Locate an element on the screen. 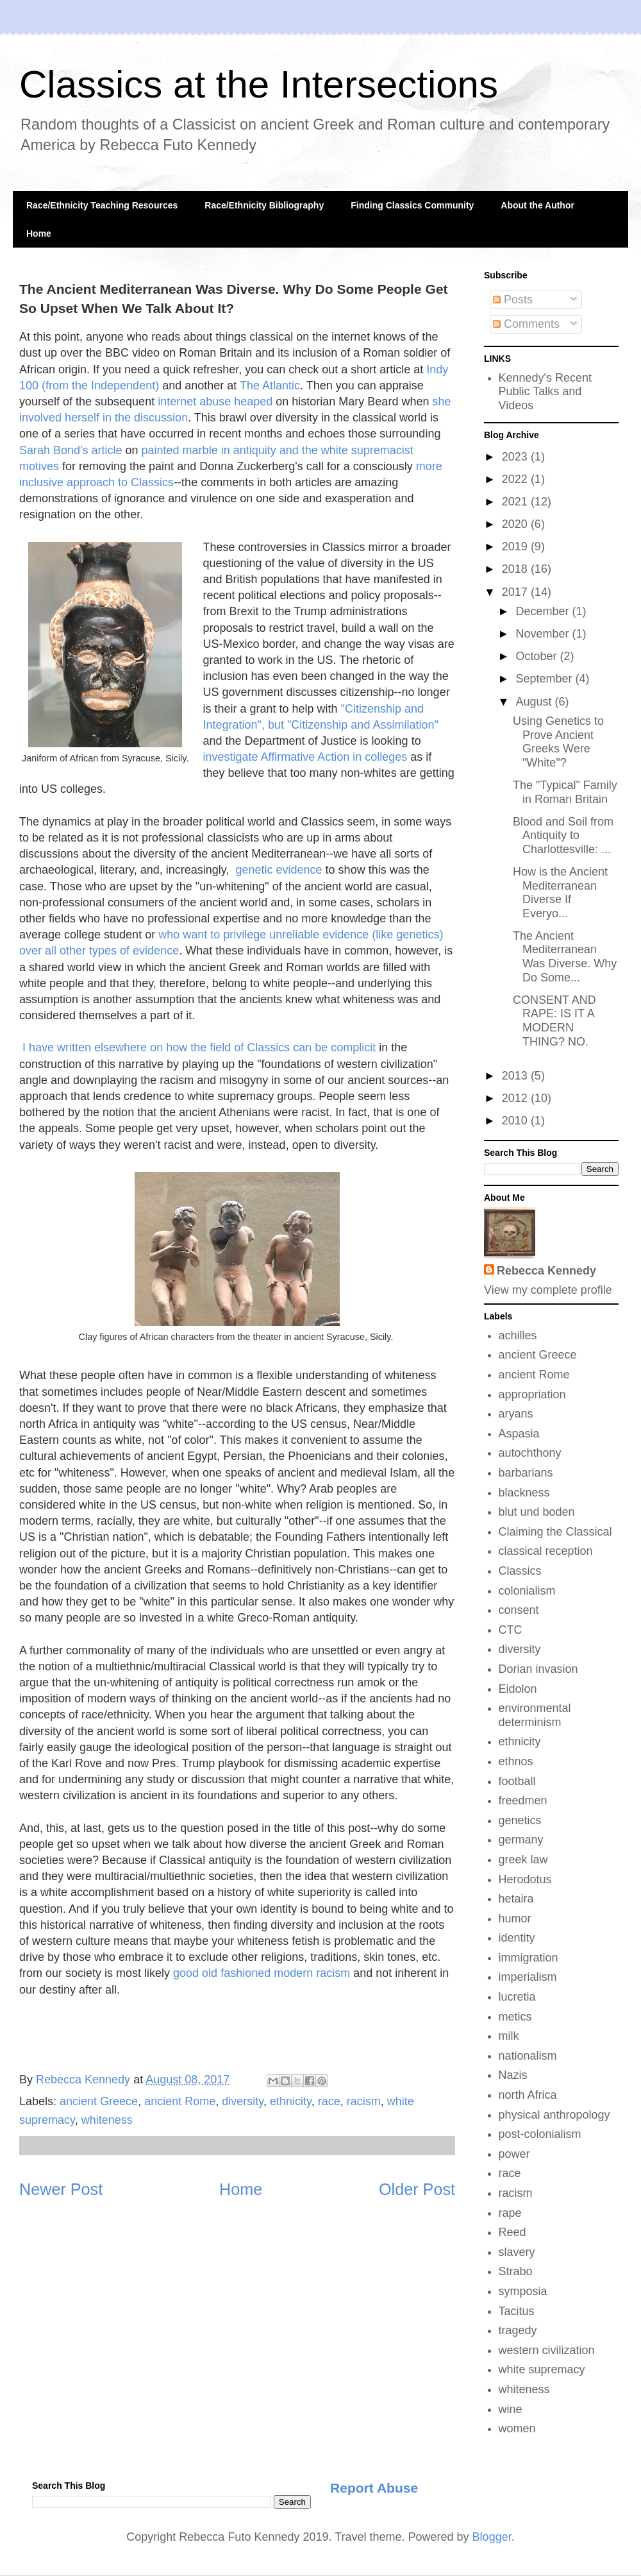 The image size is (641, 2576). 2021 is located at coordinates (516, 501).